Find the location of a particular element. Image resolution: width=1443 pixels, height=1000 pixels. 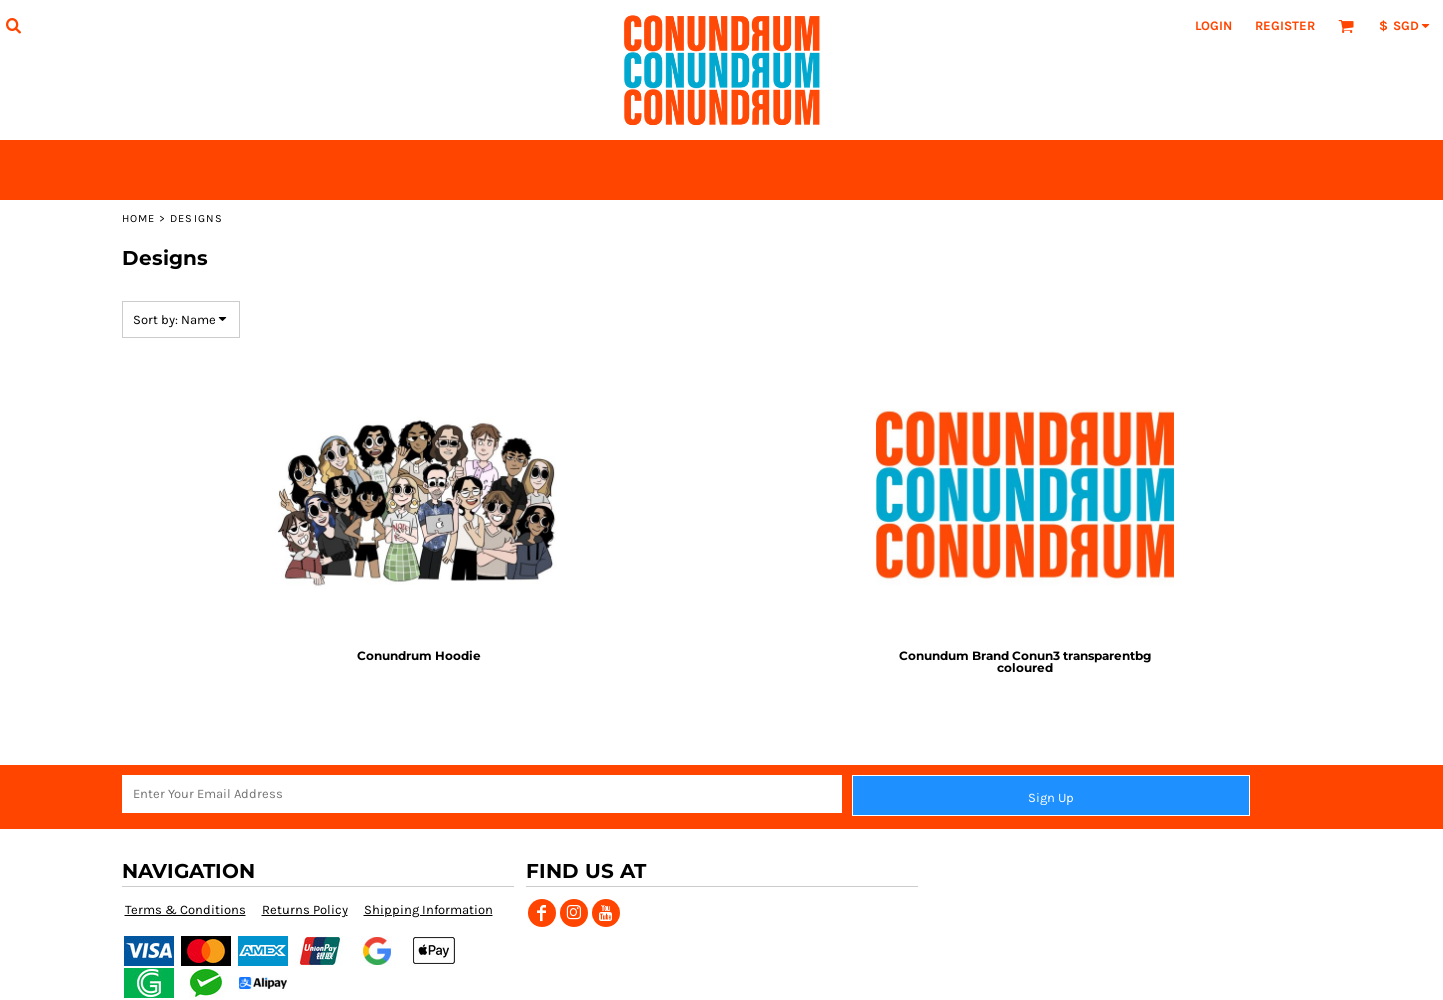

Home is located at coordinates (138, 218).